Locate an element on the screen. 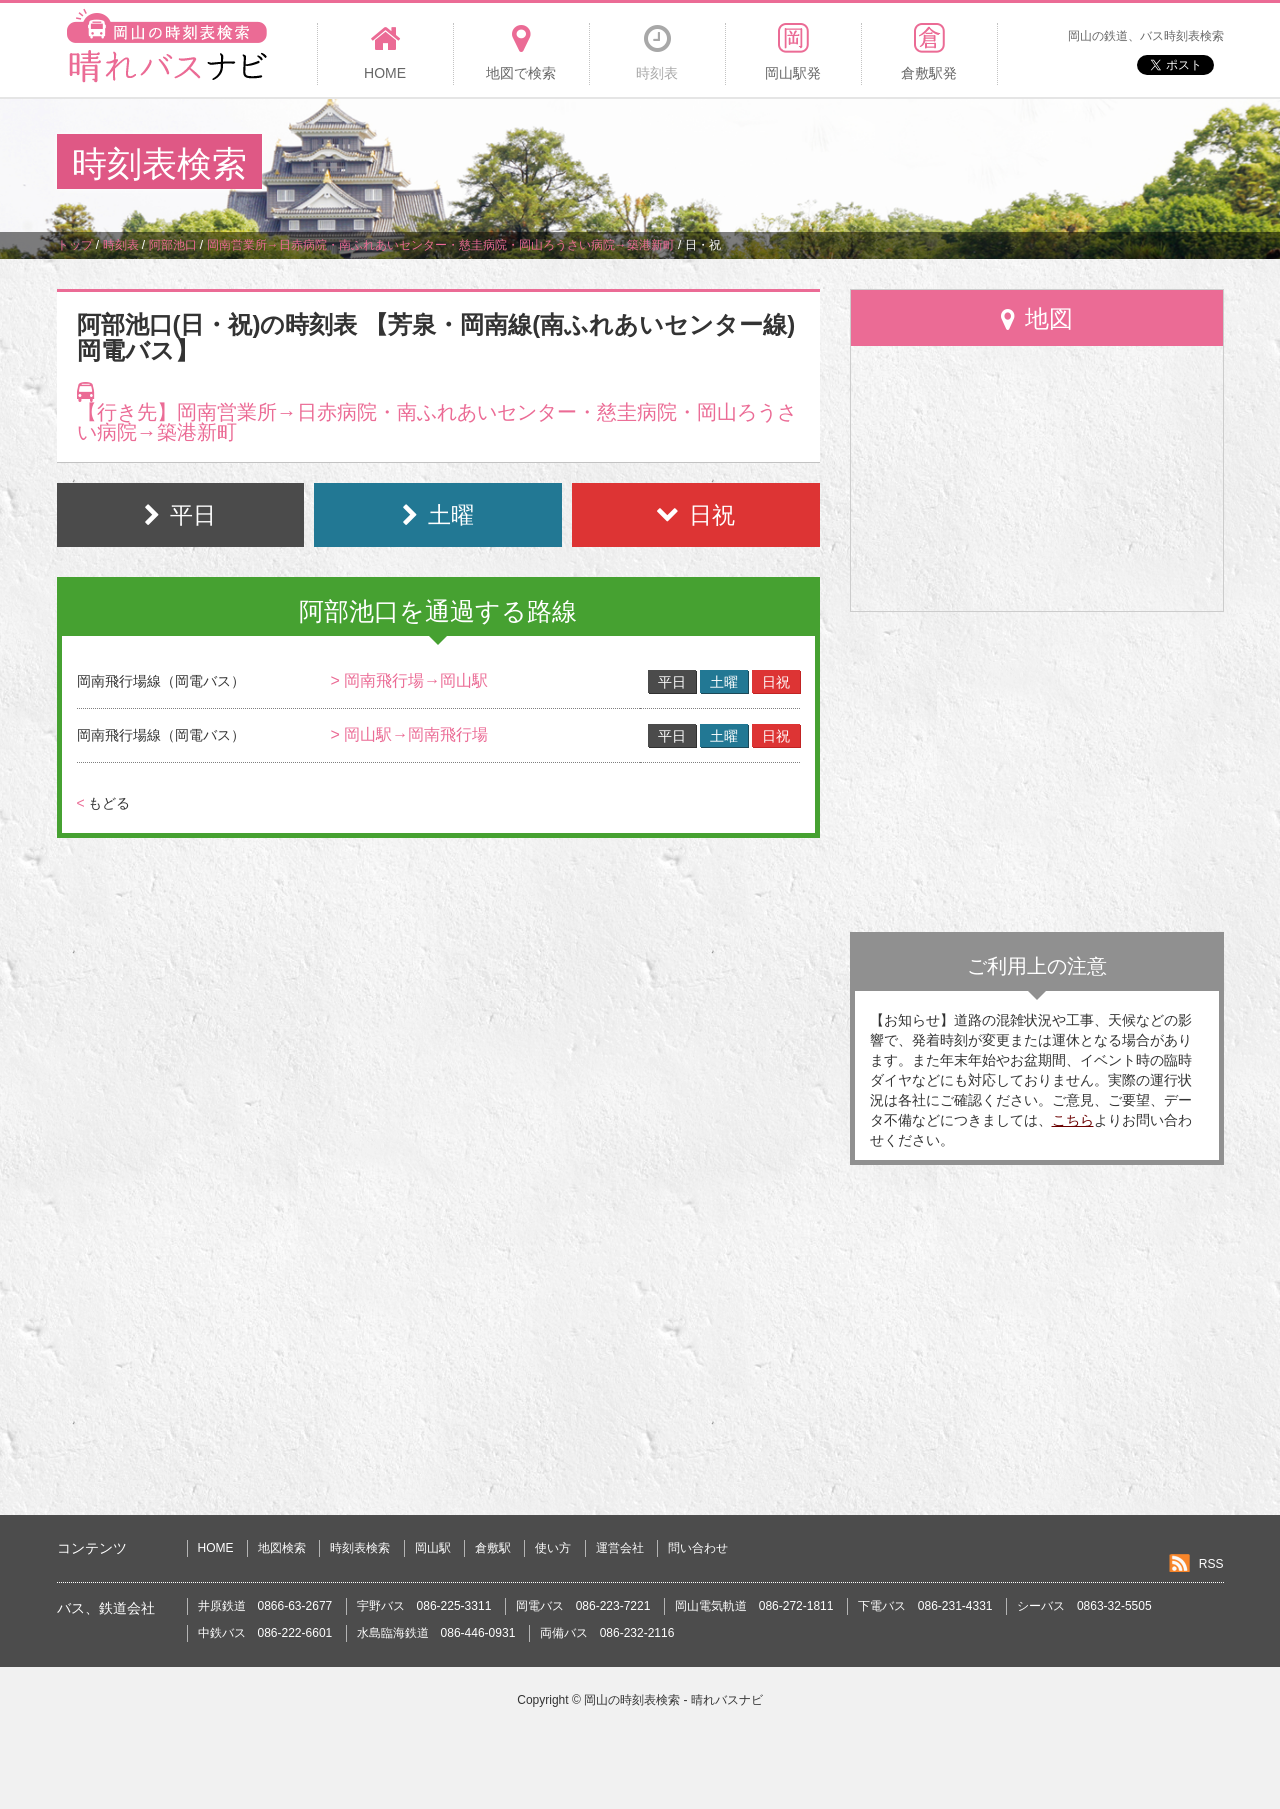  [Advertisement] is located at coordinates (859, 164).